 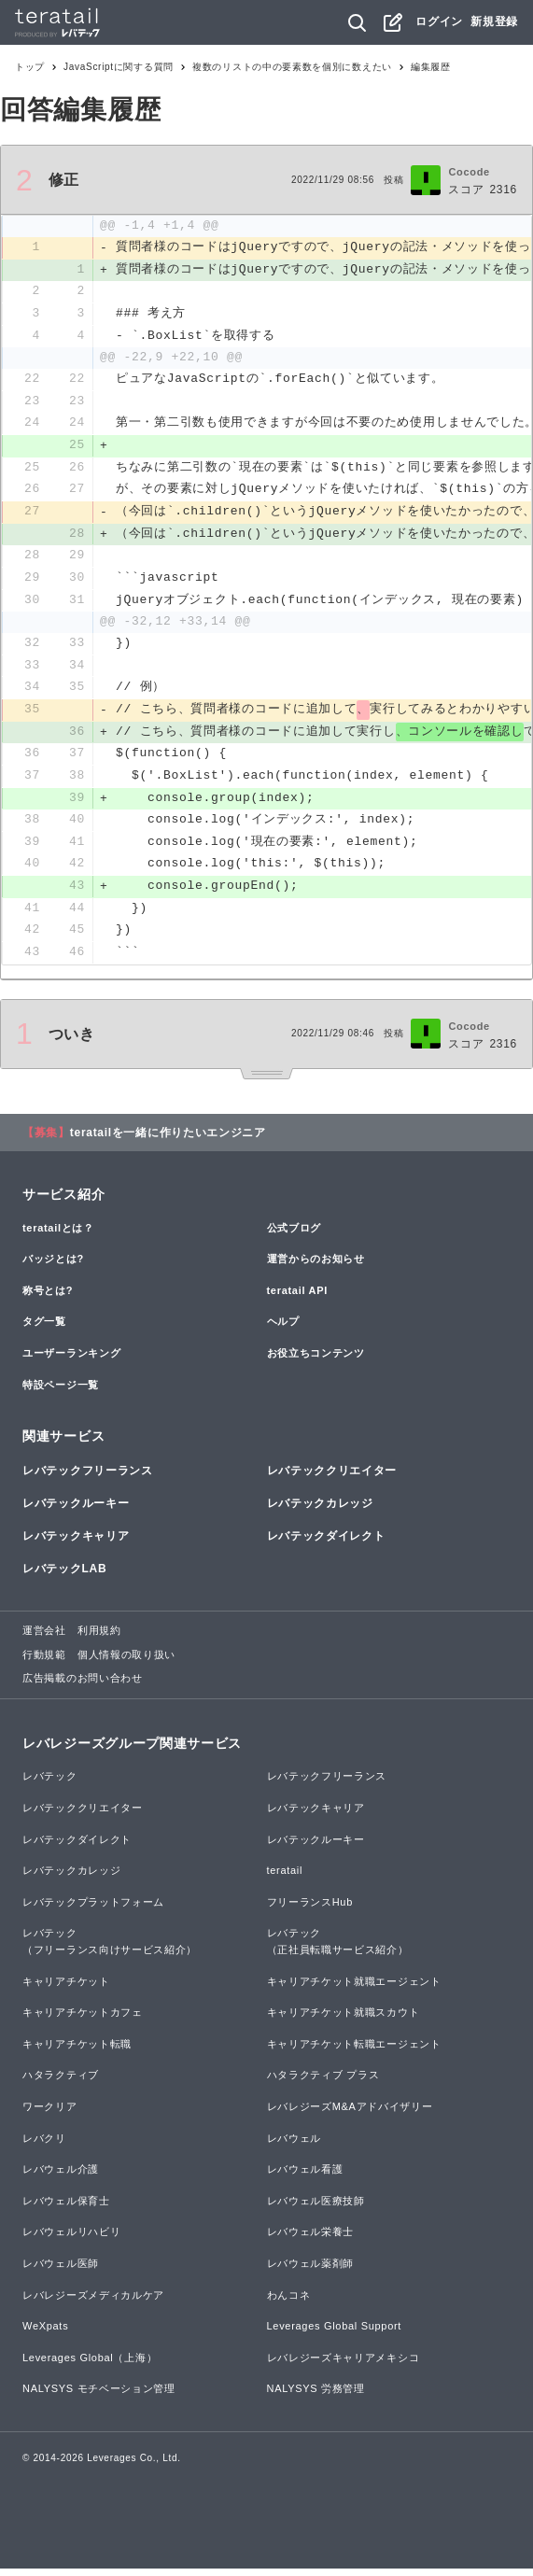 What do you see at coordinates (311, 2239) in the screenshot?
I see `レバウェル栄養士` at bounding box center [311, 2239].